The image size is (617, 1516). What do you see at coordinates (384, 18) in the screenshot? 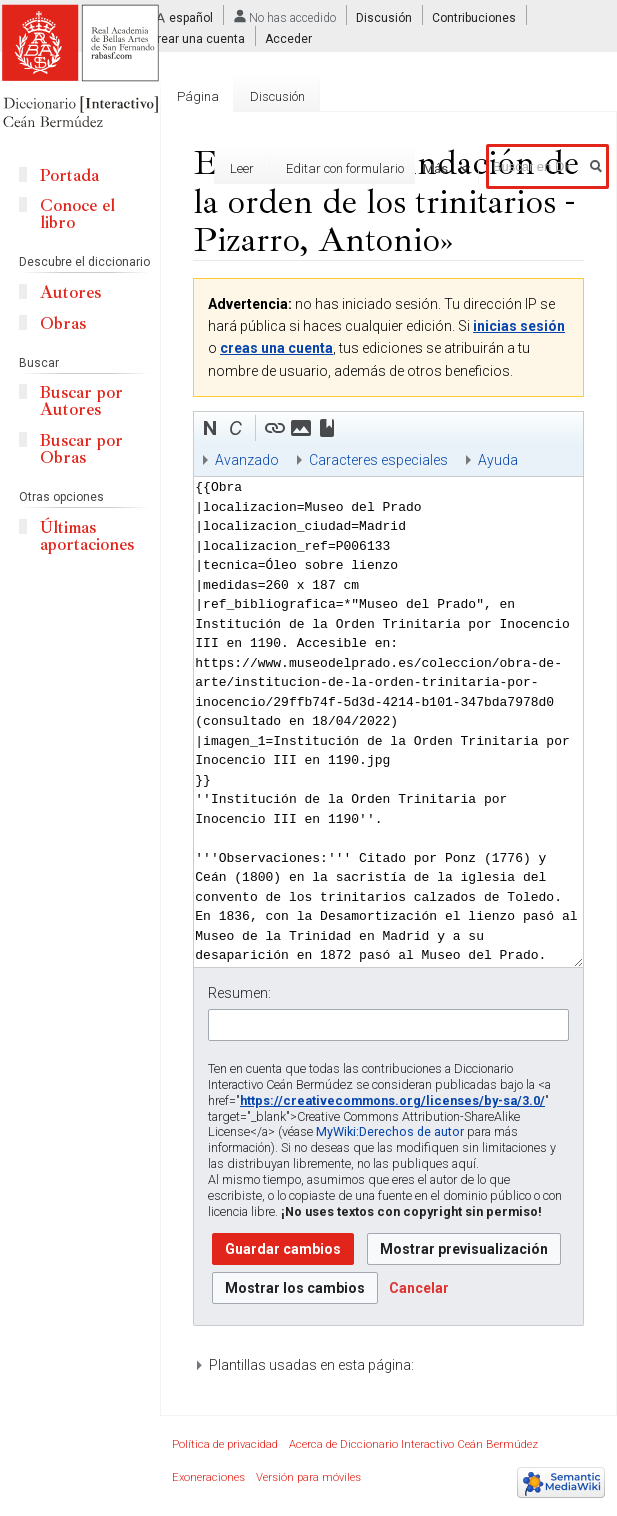
I see `Discusión` at bounding box center [384, 18].